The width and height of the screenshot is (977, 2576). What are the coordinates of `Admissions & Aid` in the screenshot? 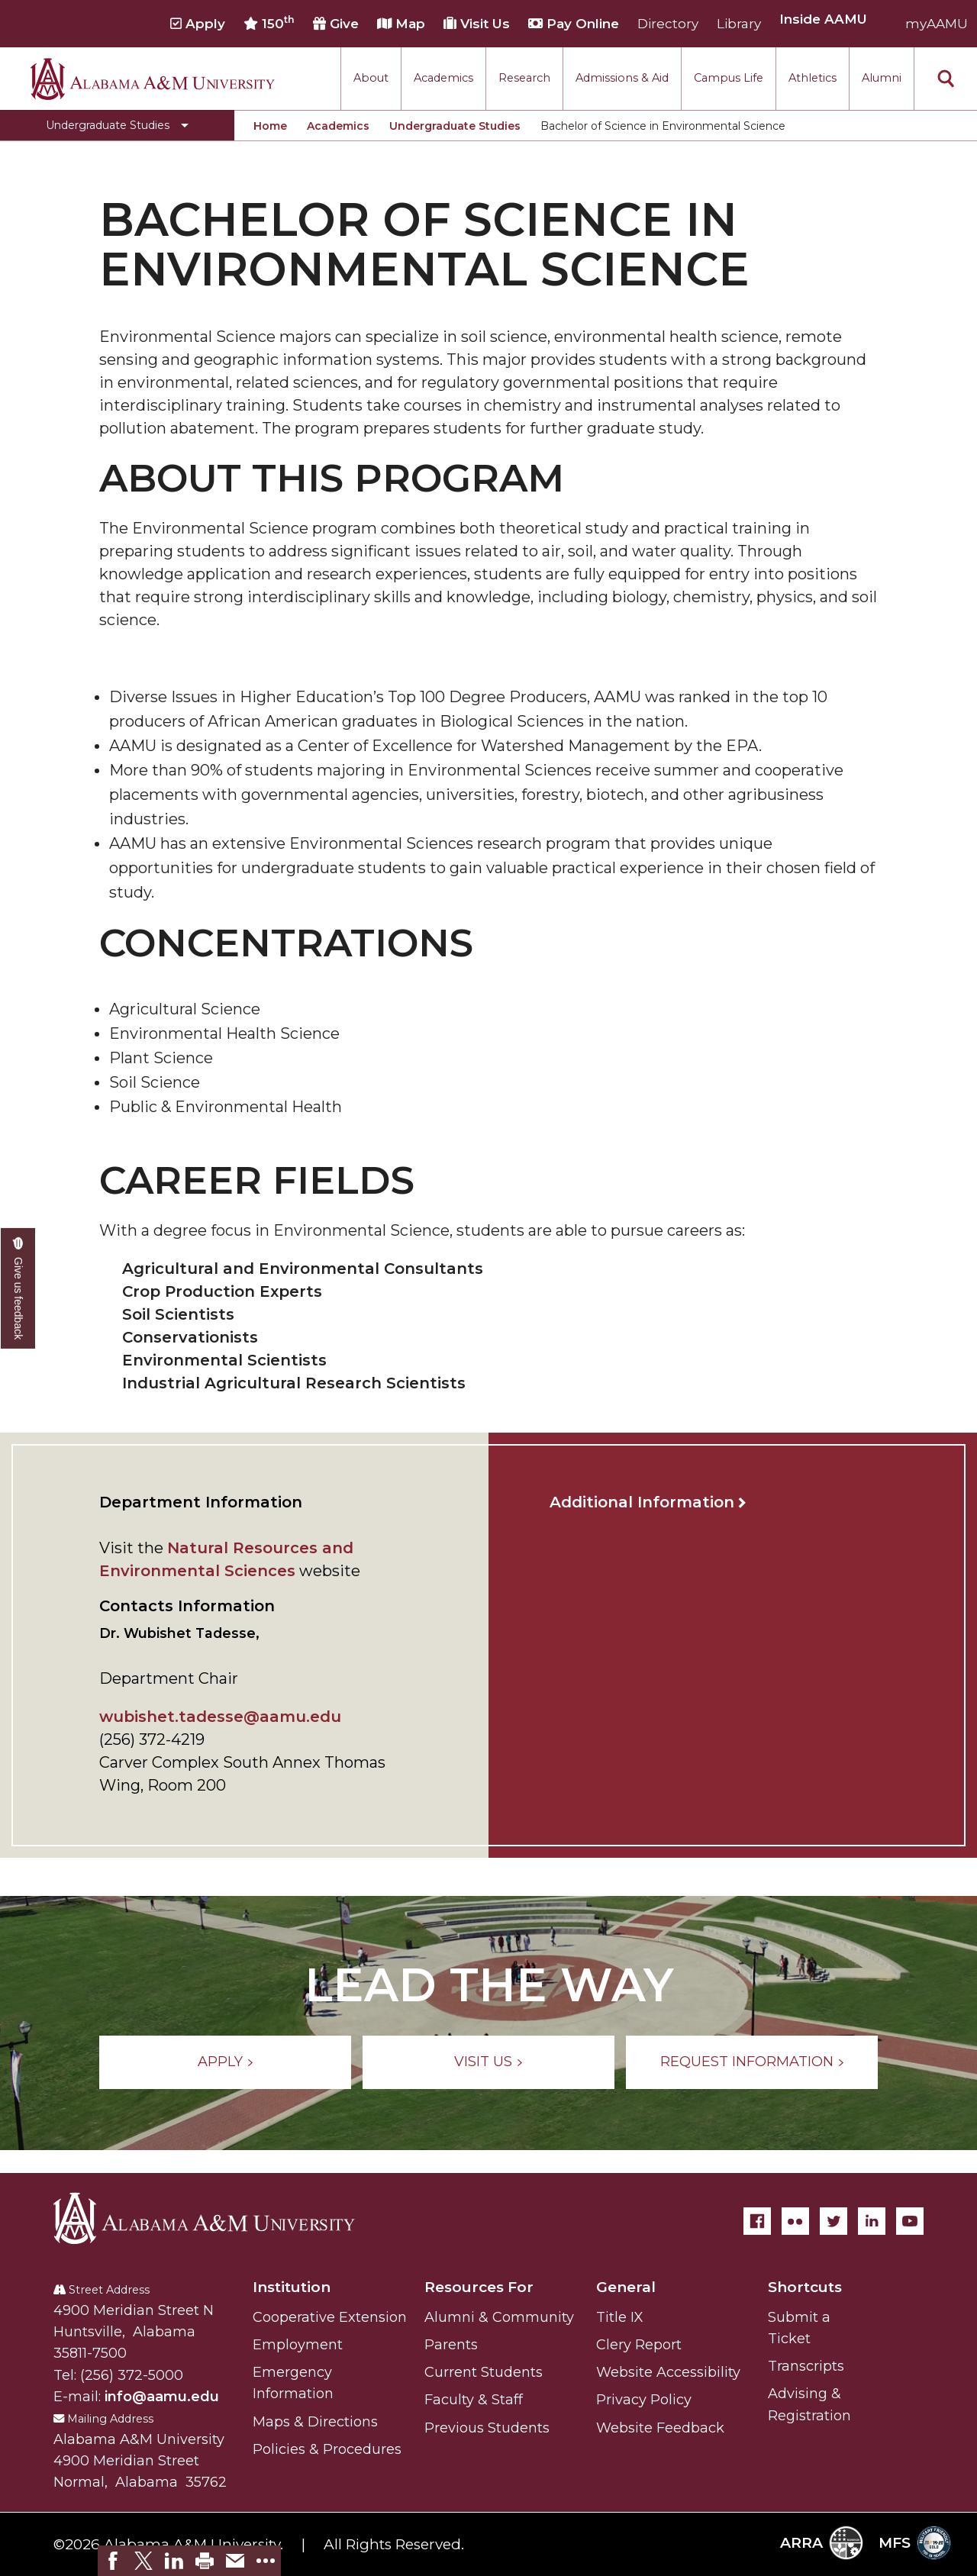 It's located at (622, 78).